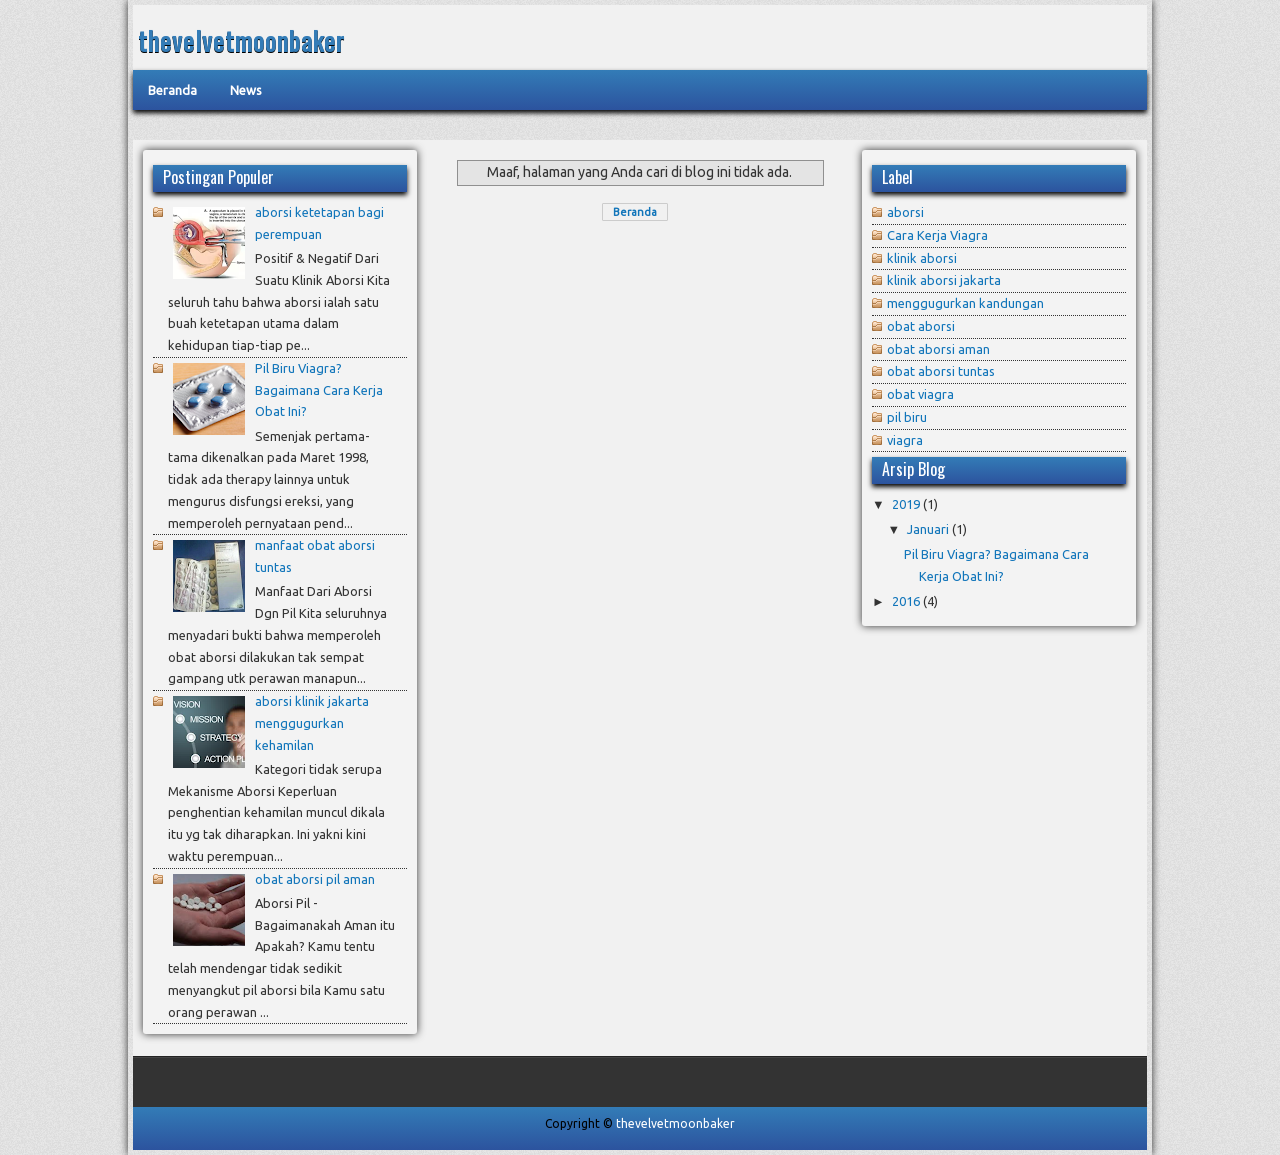 The height and width of the screenshot is (1155, 1280). Describe the element at coordinates (965, 303) in the screenshot. I see `menggugurkan kandungan` at that location.